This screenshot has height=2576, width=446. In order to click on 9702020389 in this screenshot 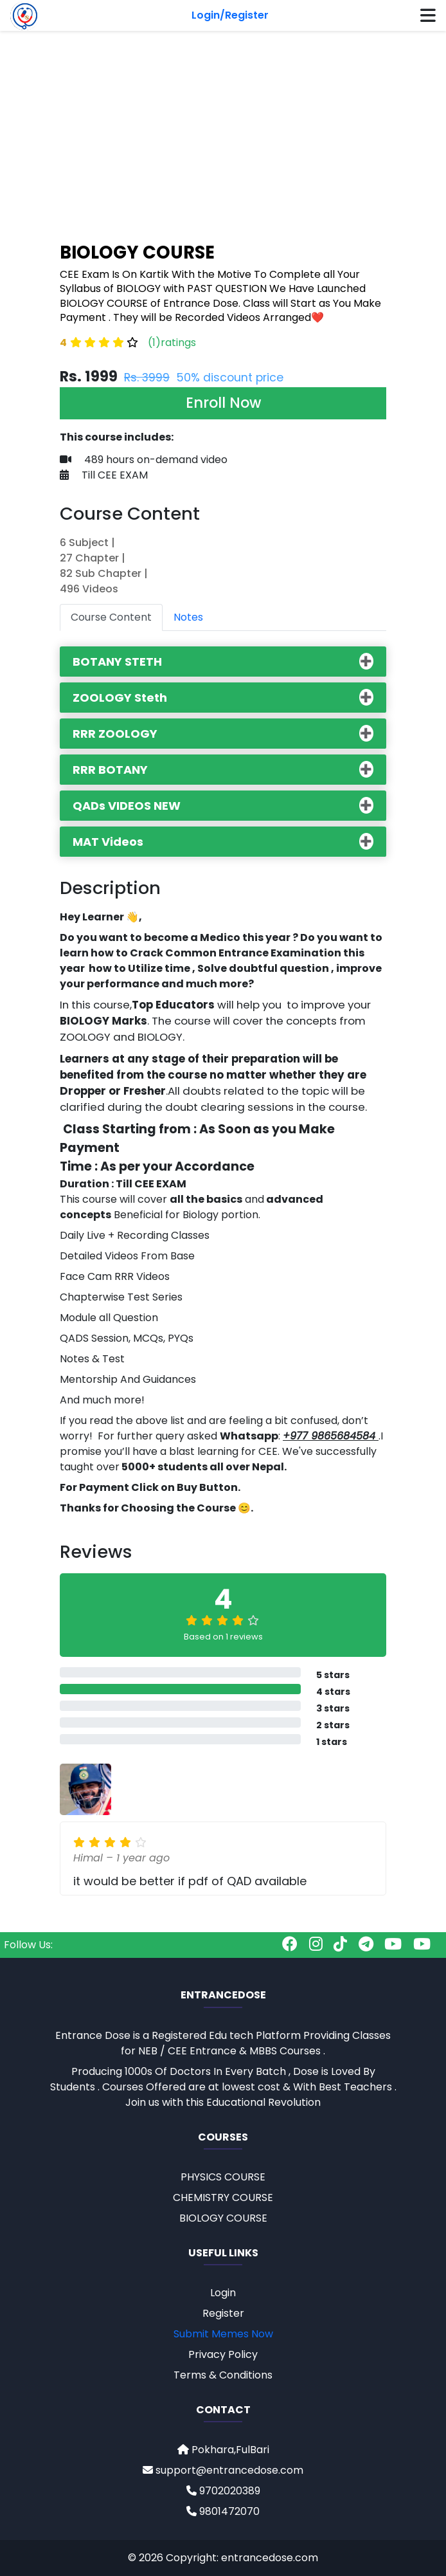, I will do `click(223, 2490)`.